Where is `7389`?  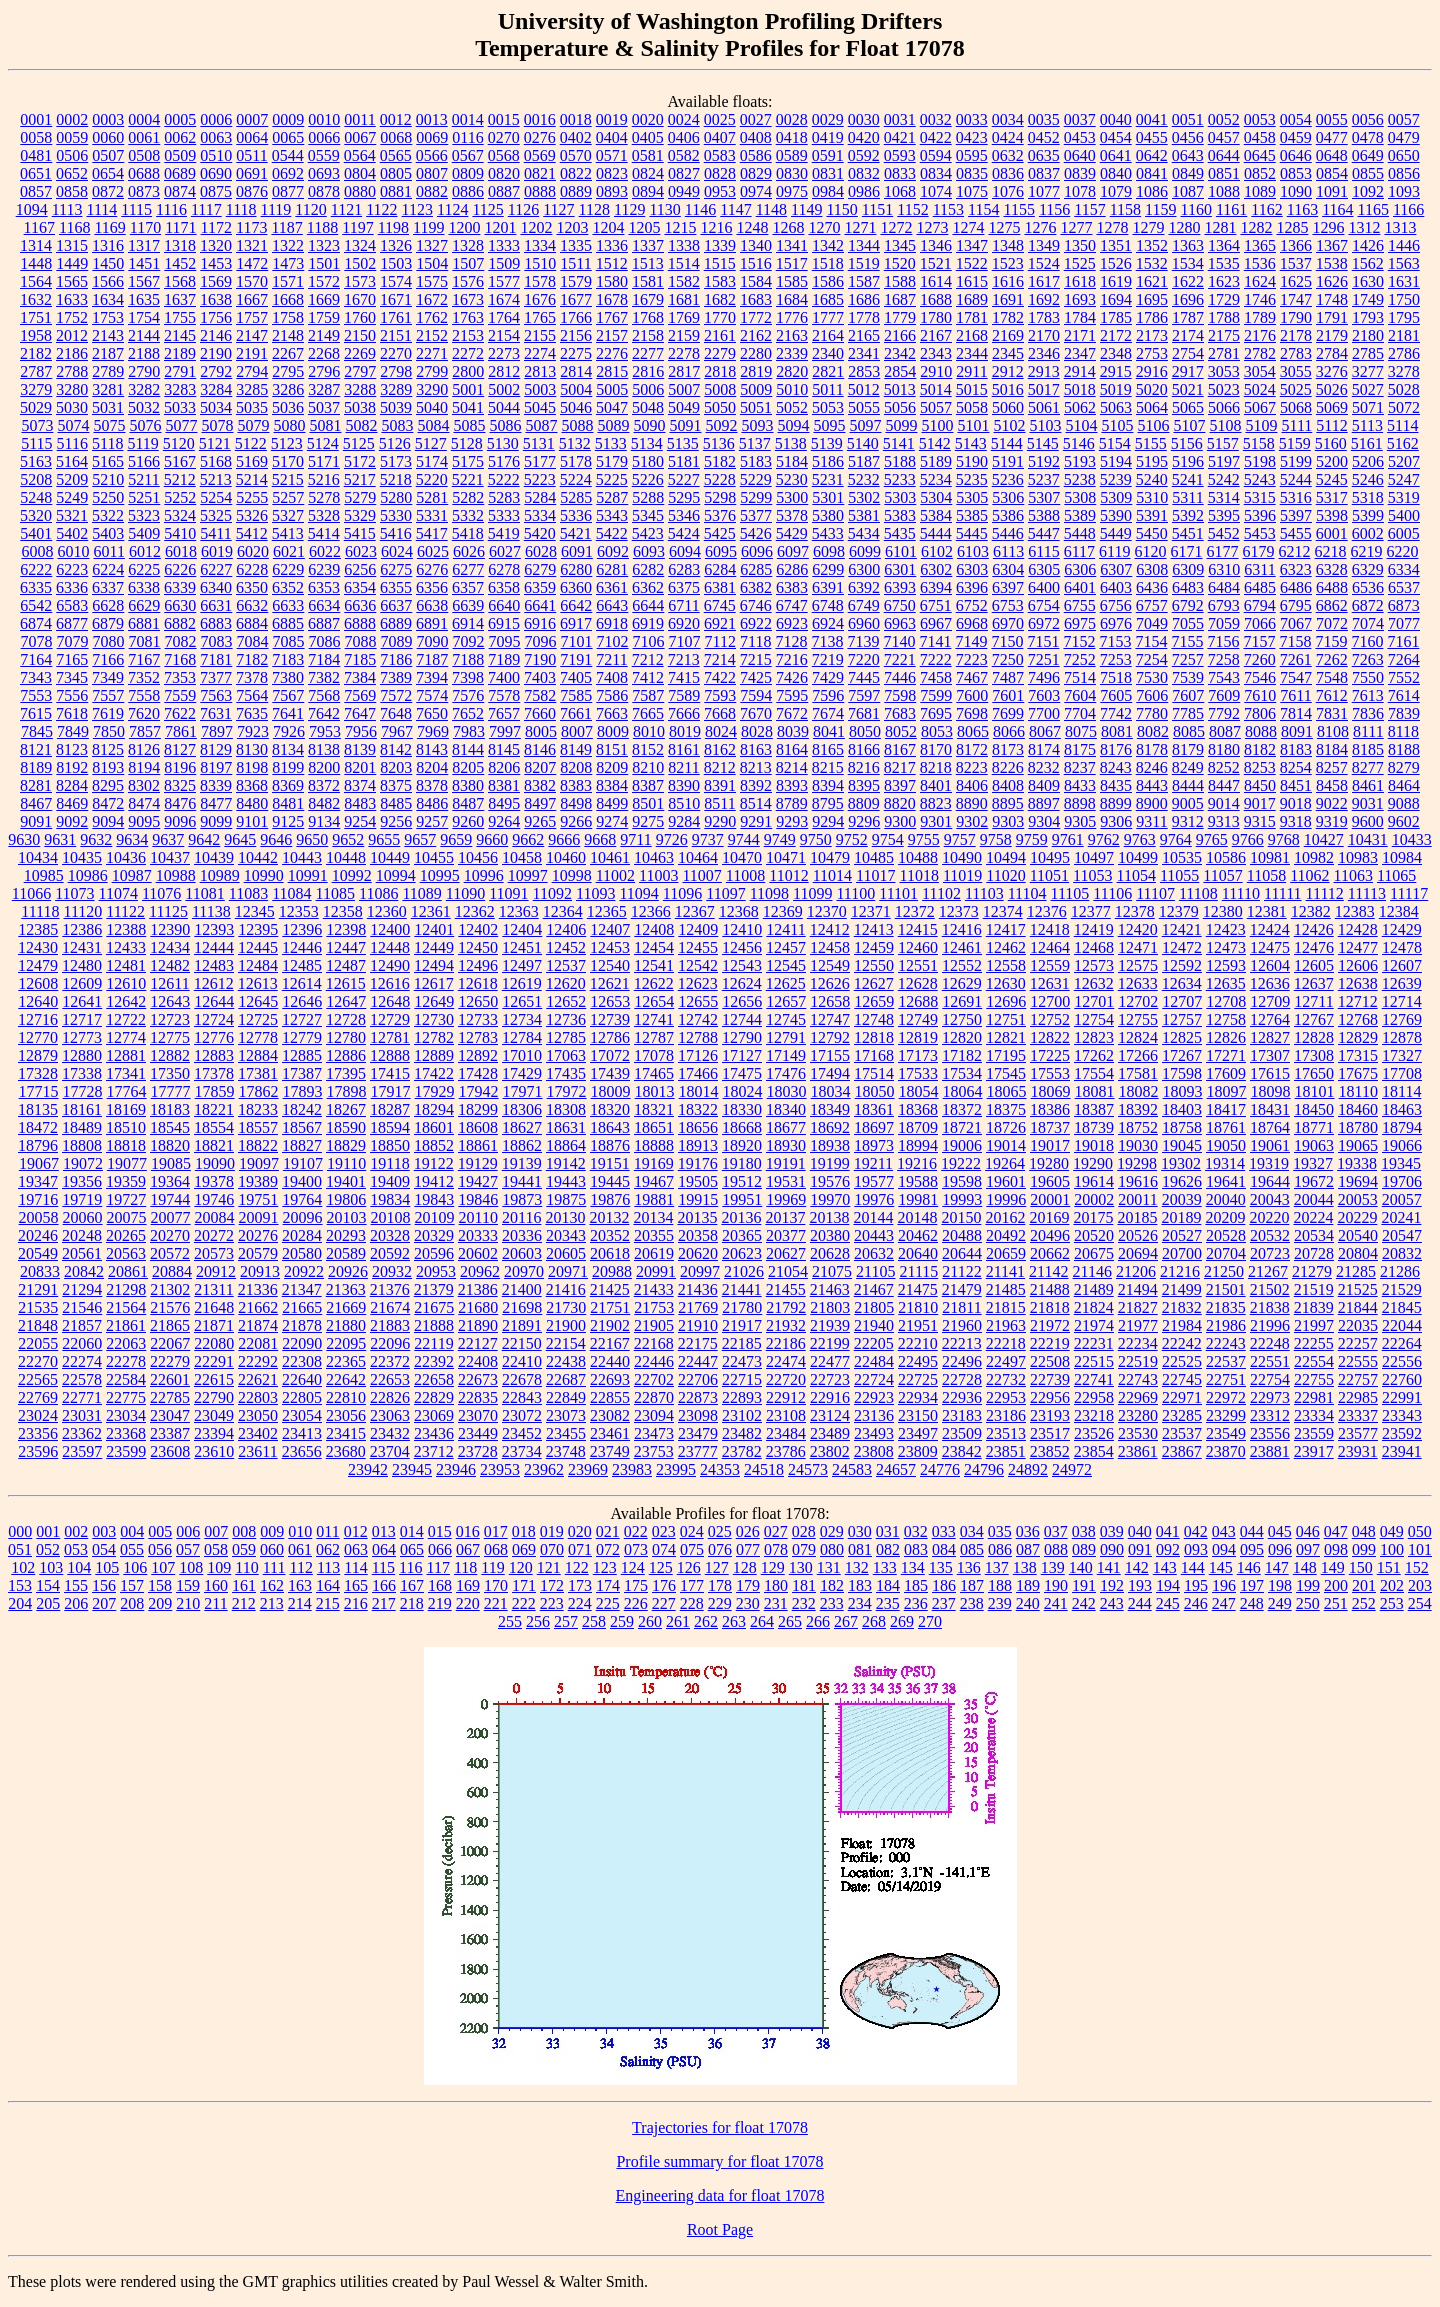 7389 is located at coordinates (396, 677).